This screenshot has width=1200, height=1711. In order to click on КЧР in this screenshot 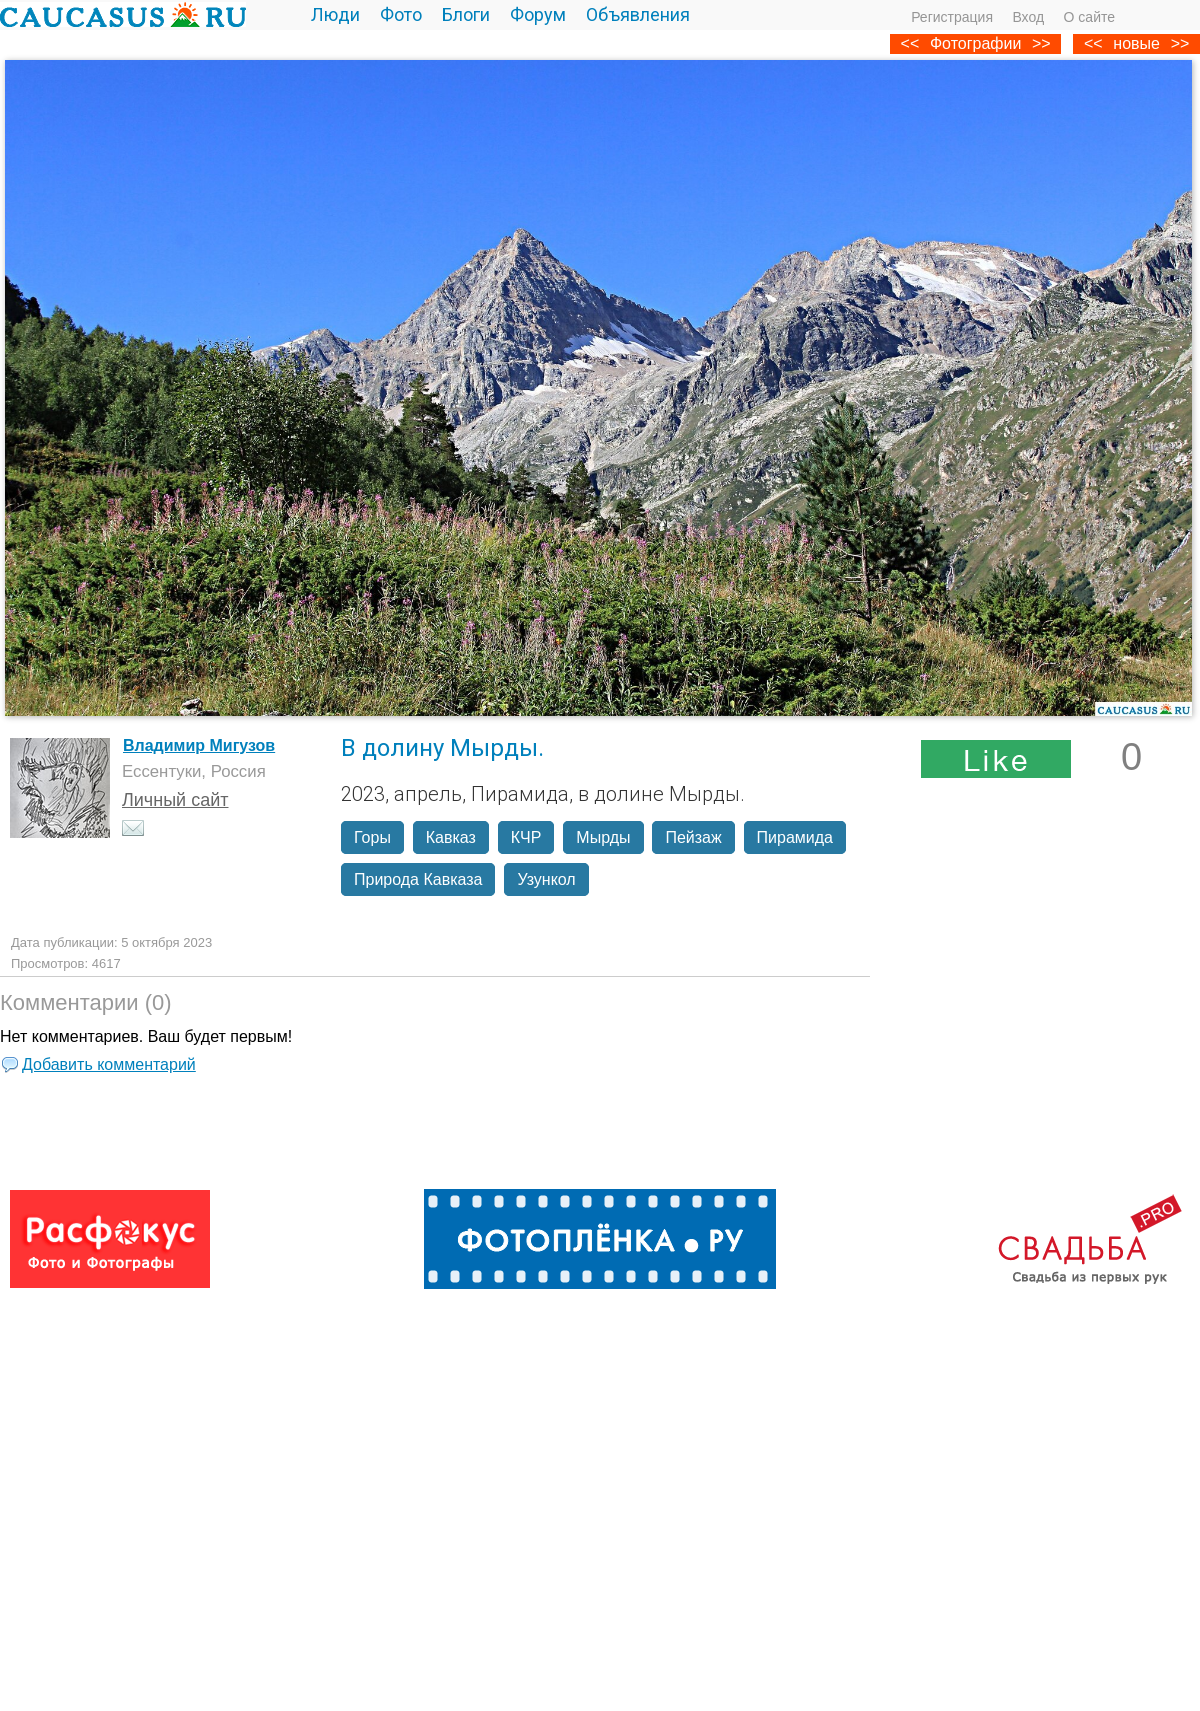, I will do `click(526, 837)`.